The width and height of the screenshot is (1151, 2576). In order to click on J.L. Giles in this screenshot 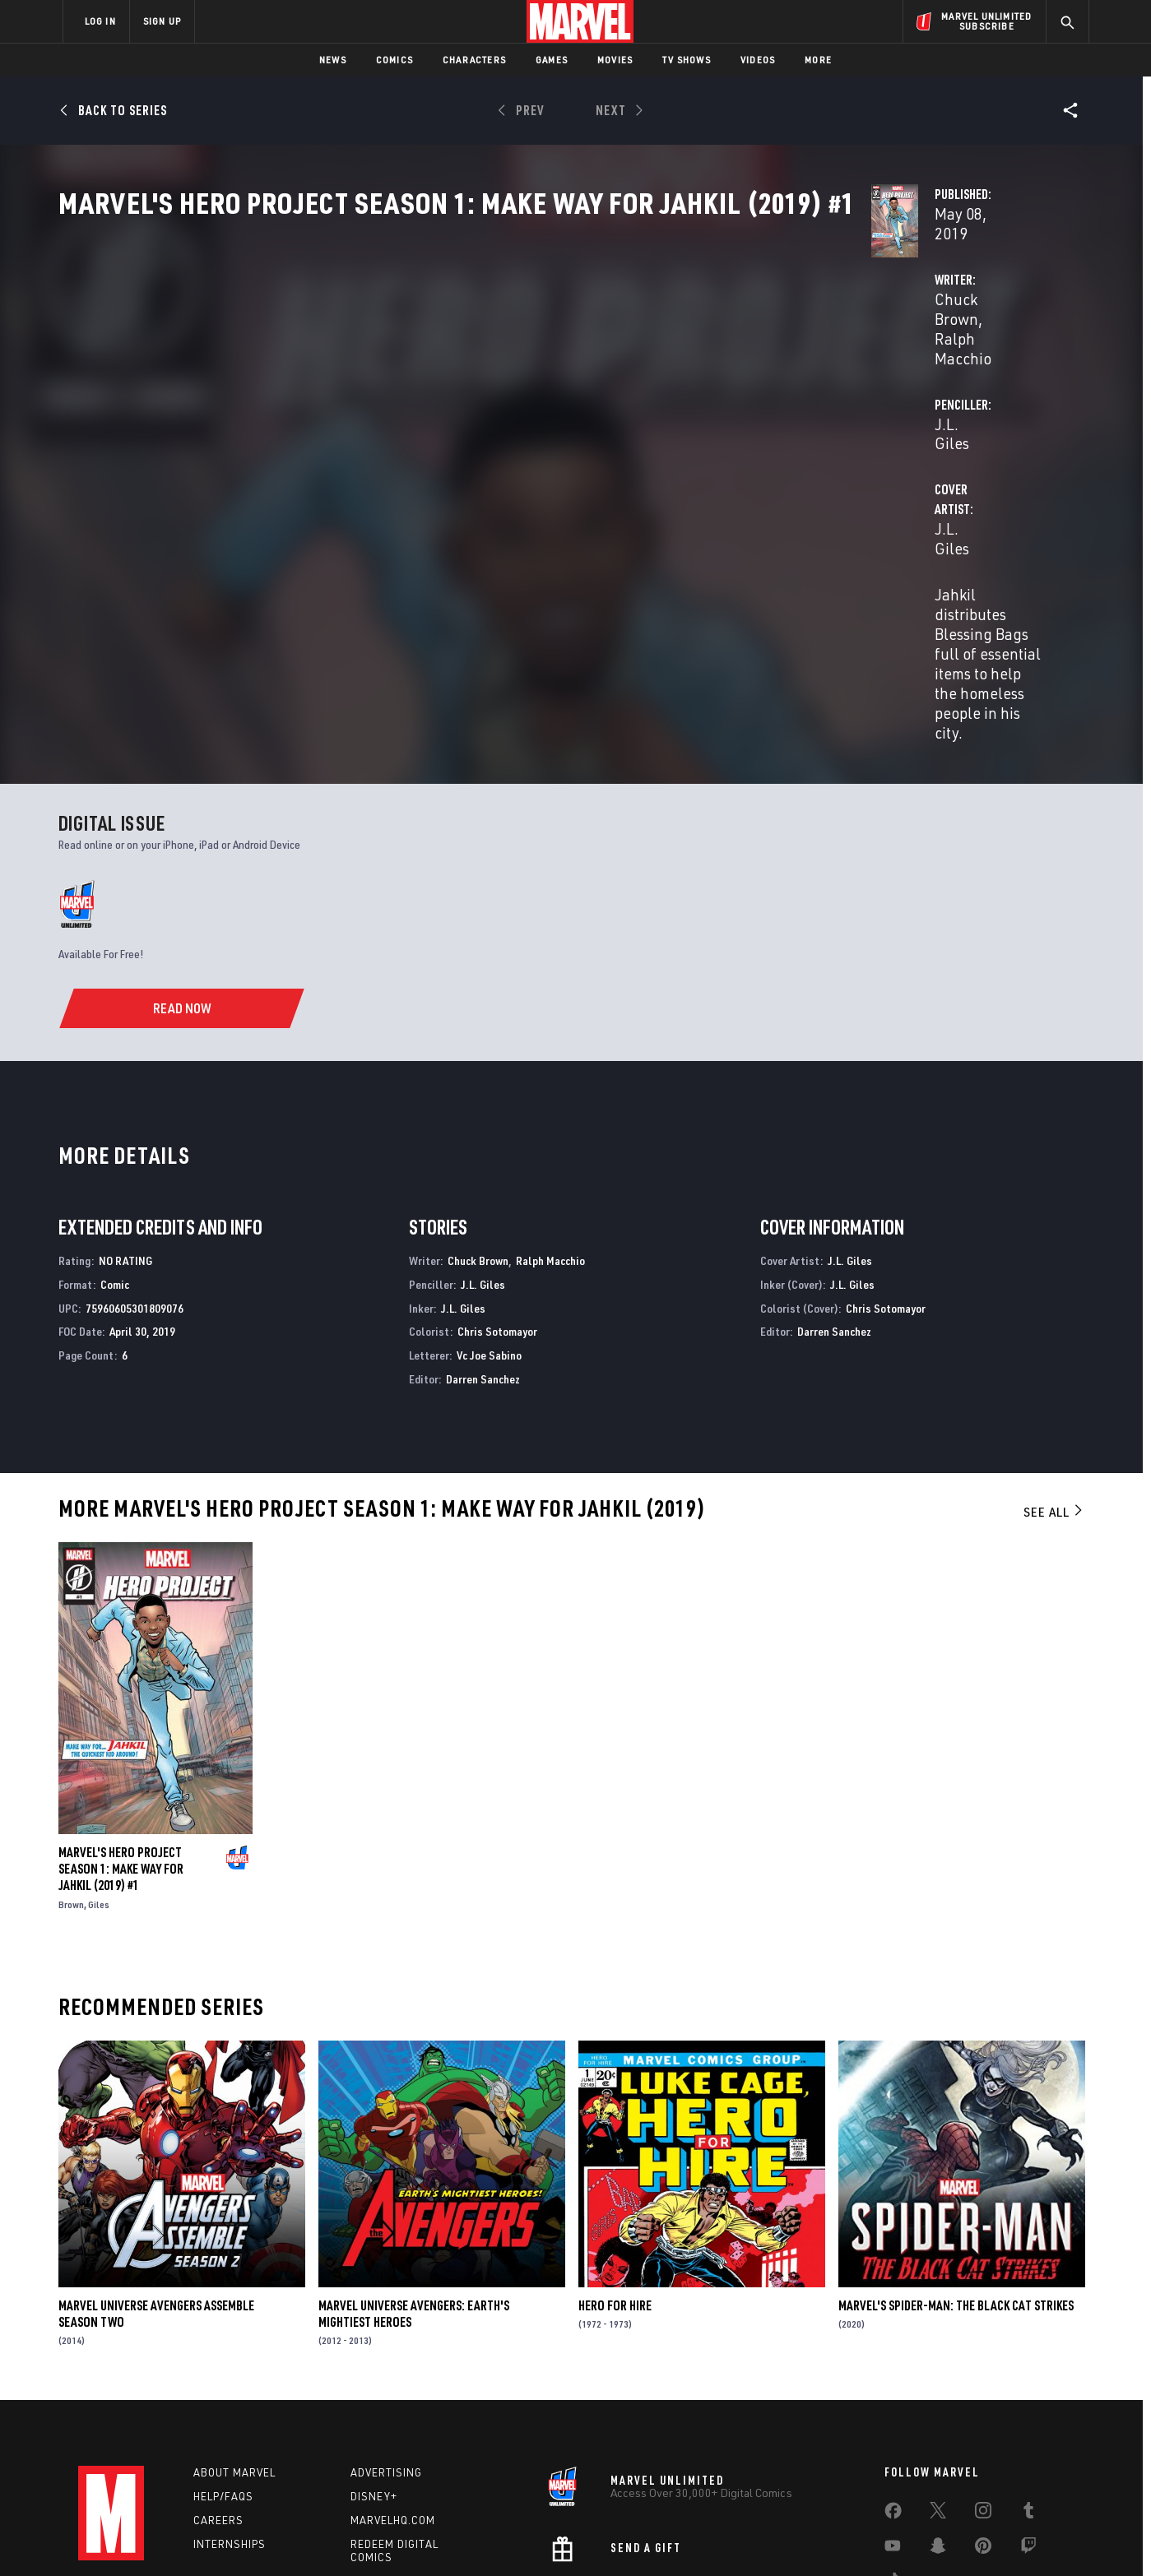, I will do `click(730, 387)`.